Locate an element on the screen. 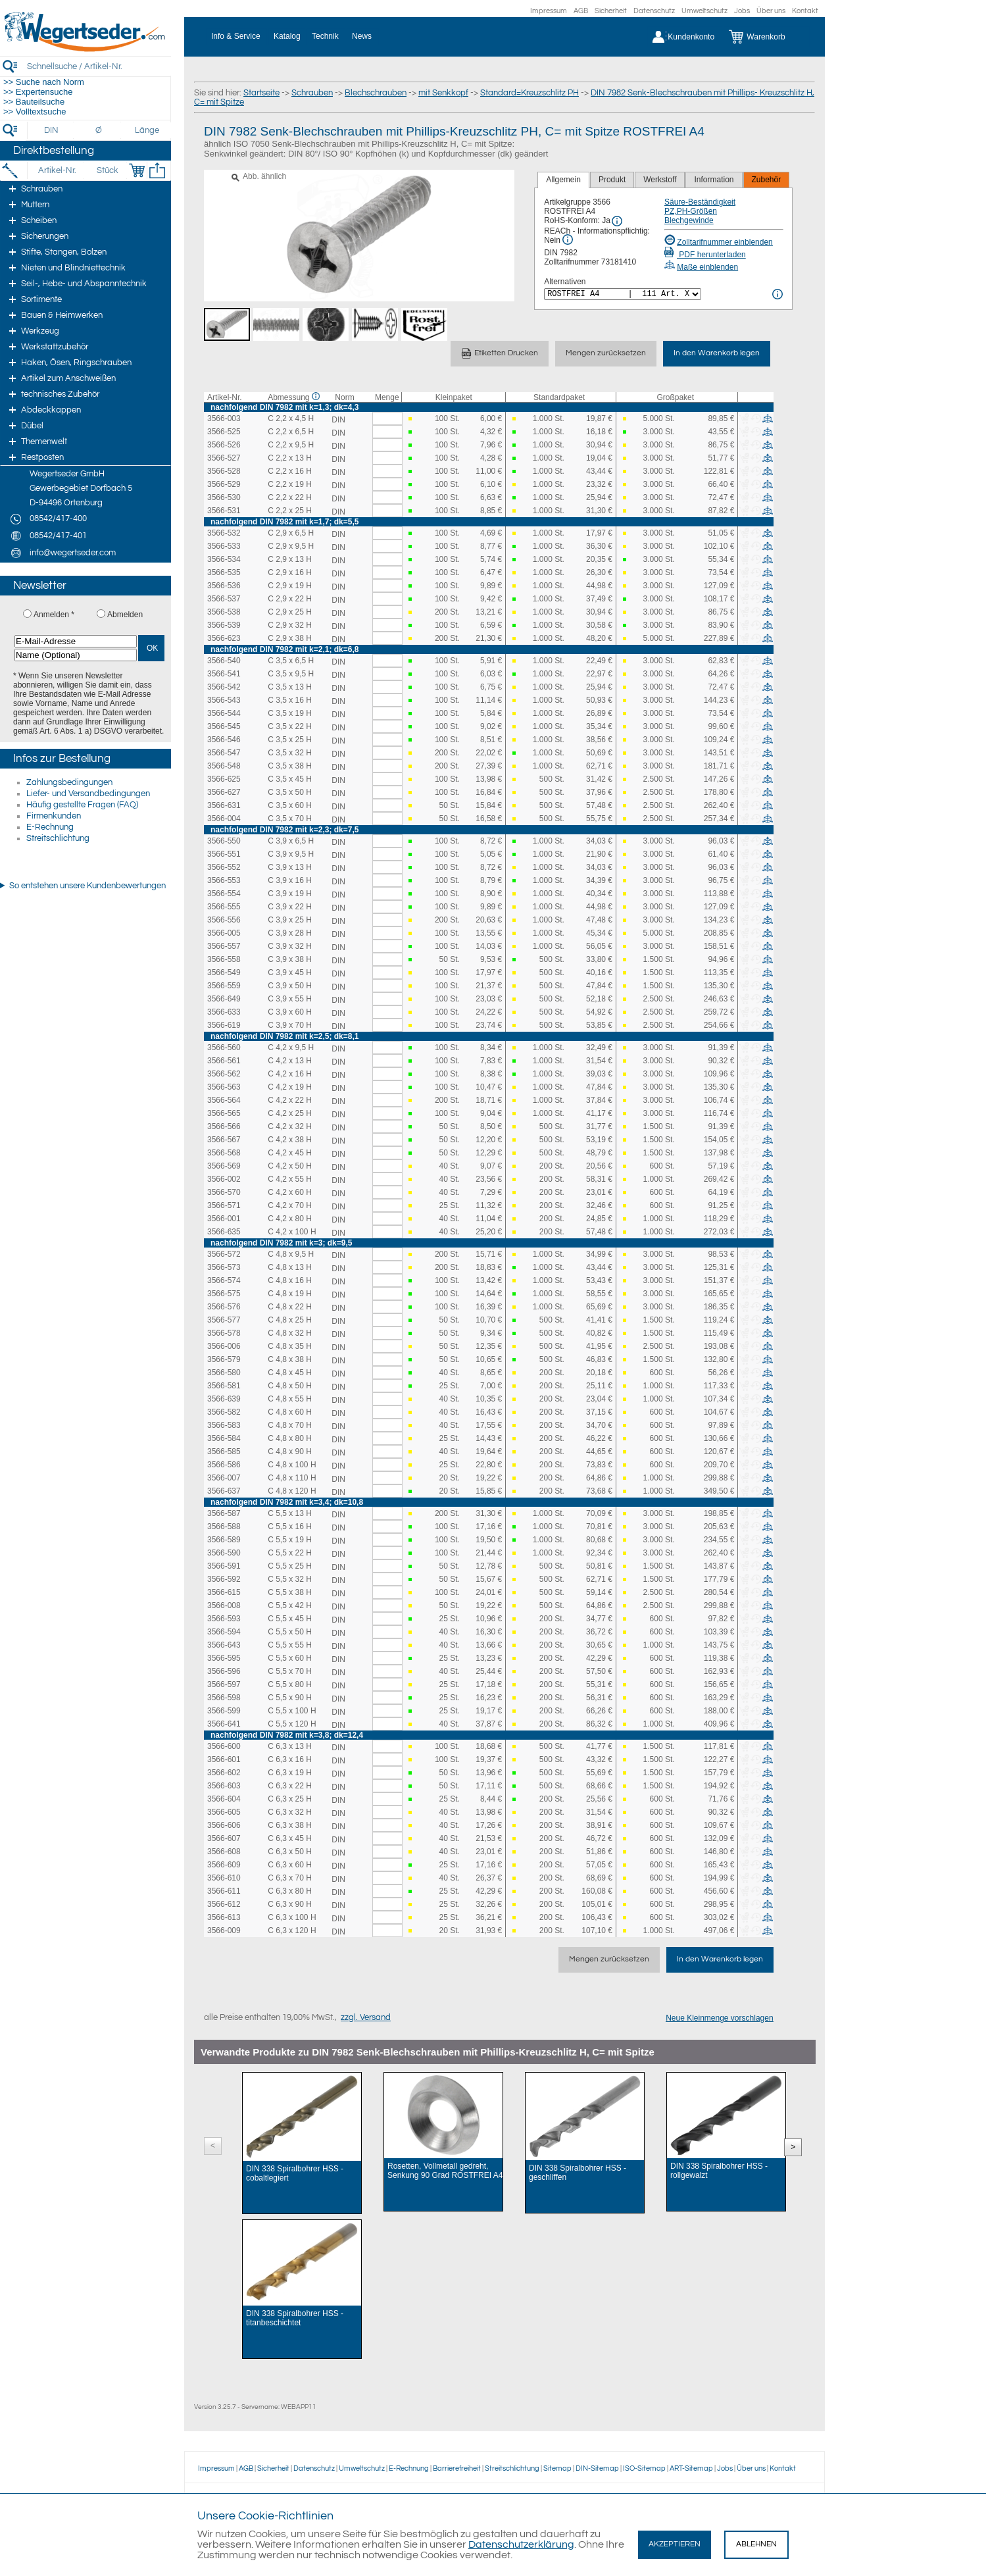  3566-608 is located at coordinates (224, 1851).